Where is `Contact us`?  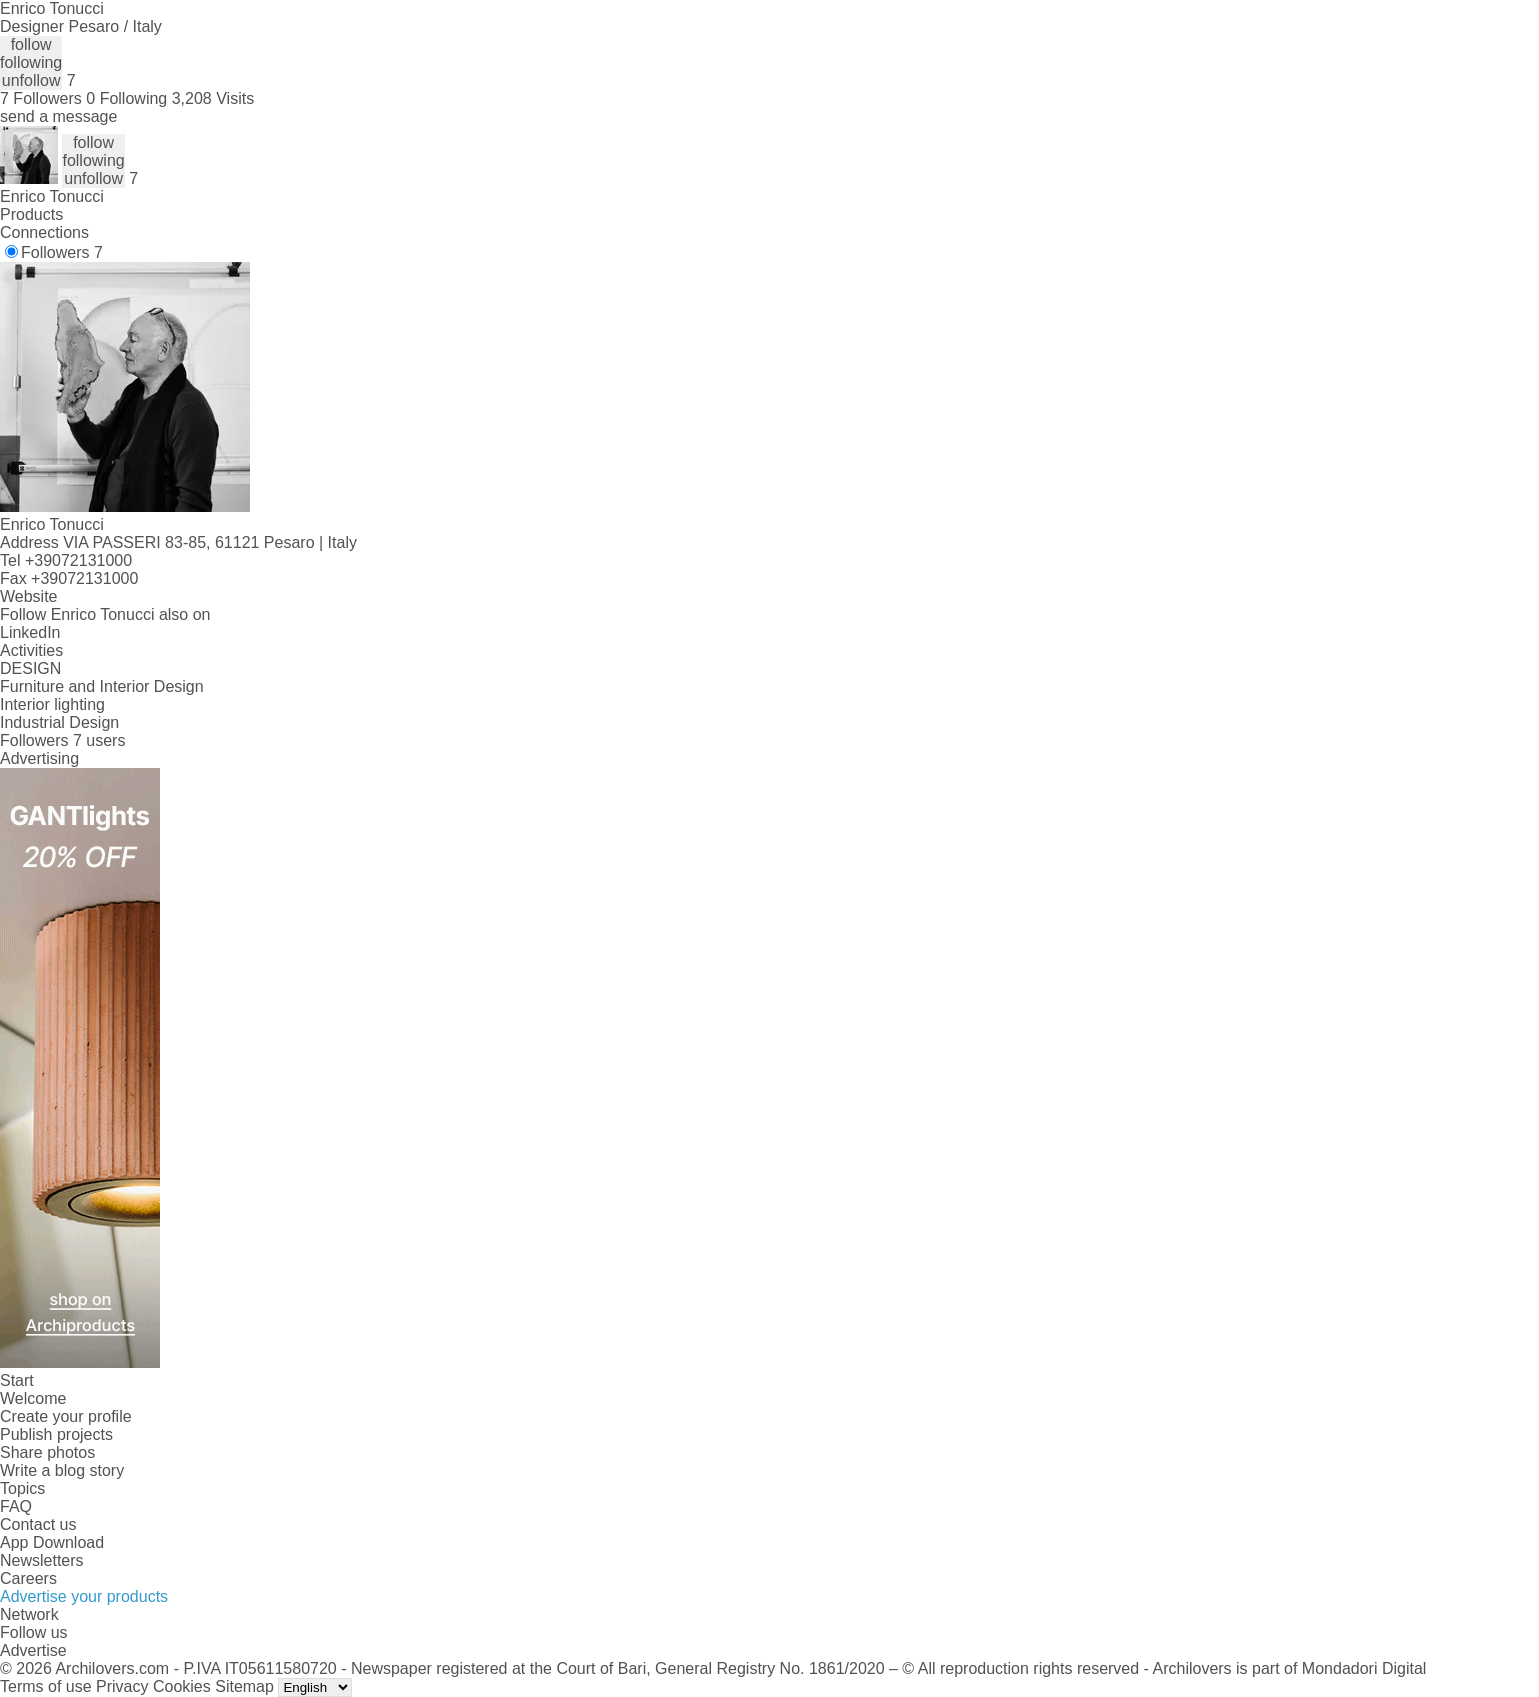 Contact us is located at coordinates (38, 1524).